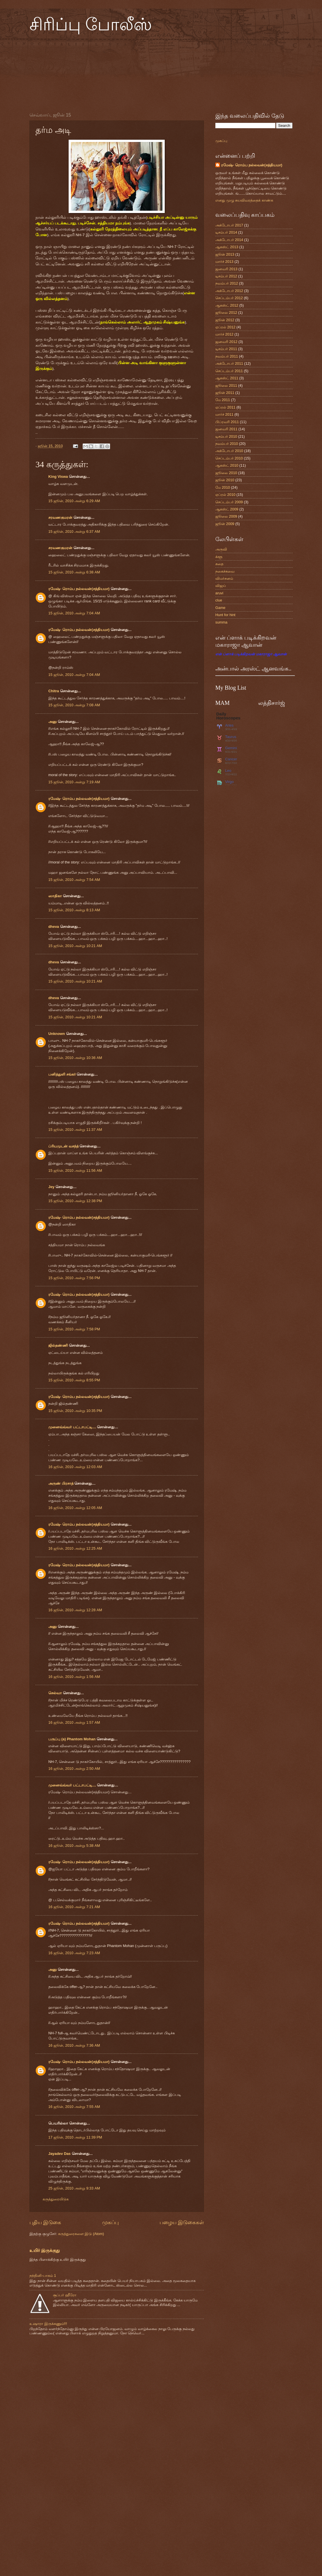 The height and width of the screenshot is (2576, 322). What do you see at coordinates (74, 705) in the screenshot?
I see `15 ஜூன், 2010 அன்று 7:08 AM` at bounding box center [74, 705].